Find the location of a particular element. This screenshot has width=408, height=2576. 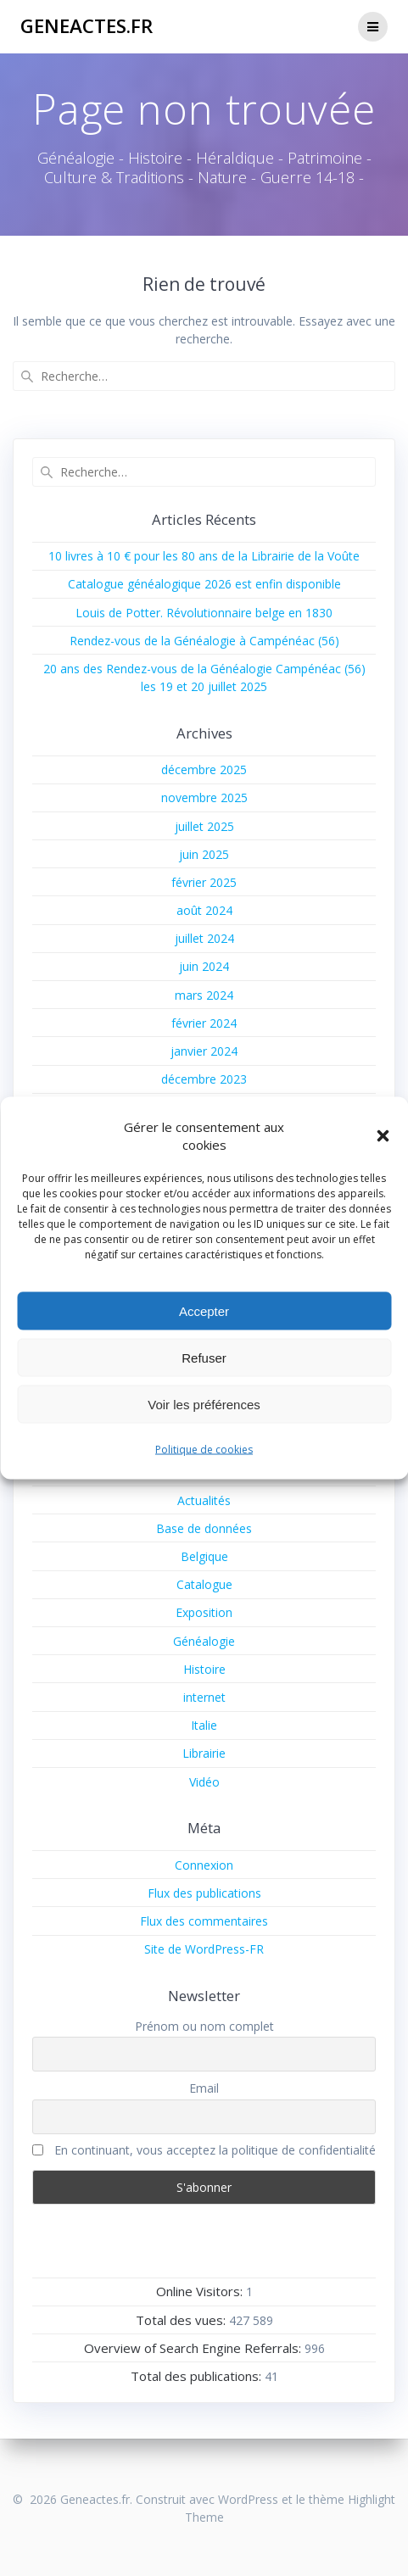

Politique de cookies is located at coordinates (204, 1449).